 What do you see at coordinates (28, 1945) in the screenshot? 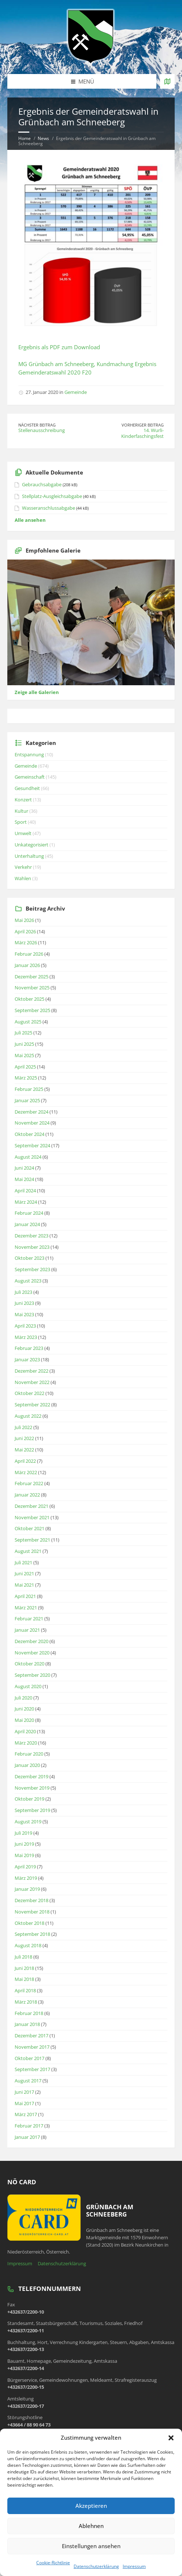
I see `August 2018` at bounding box center [28, 1945].